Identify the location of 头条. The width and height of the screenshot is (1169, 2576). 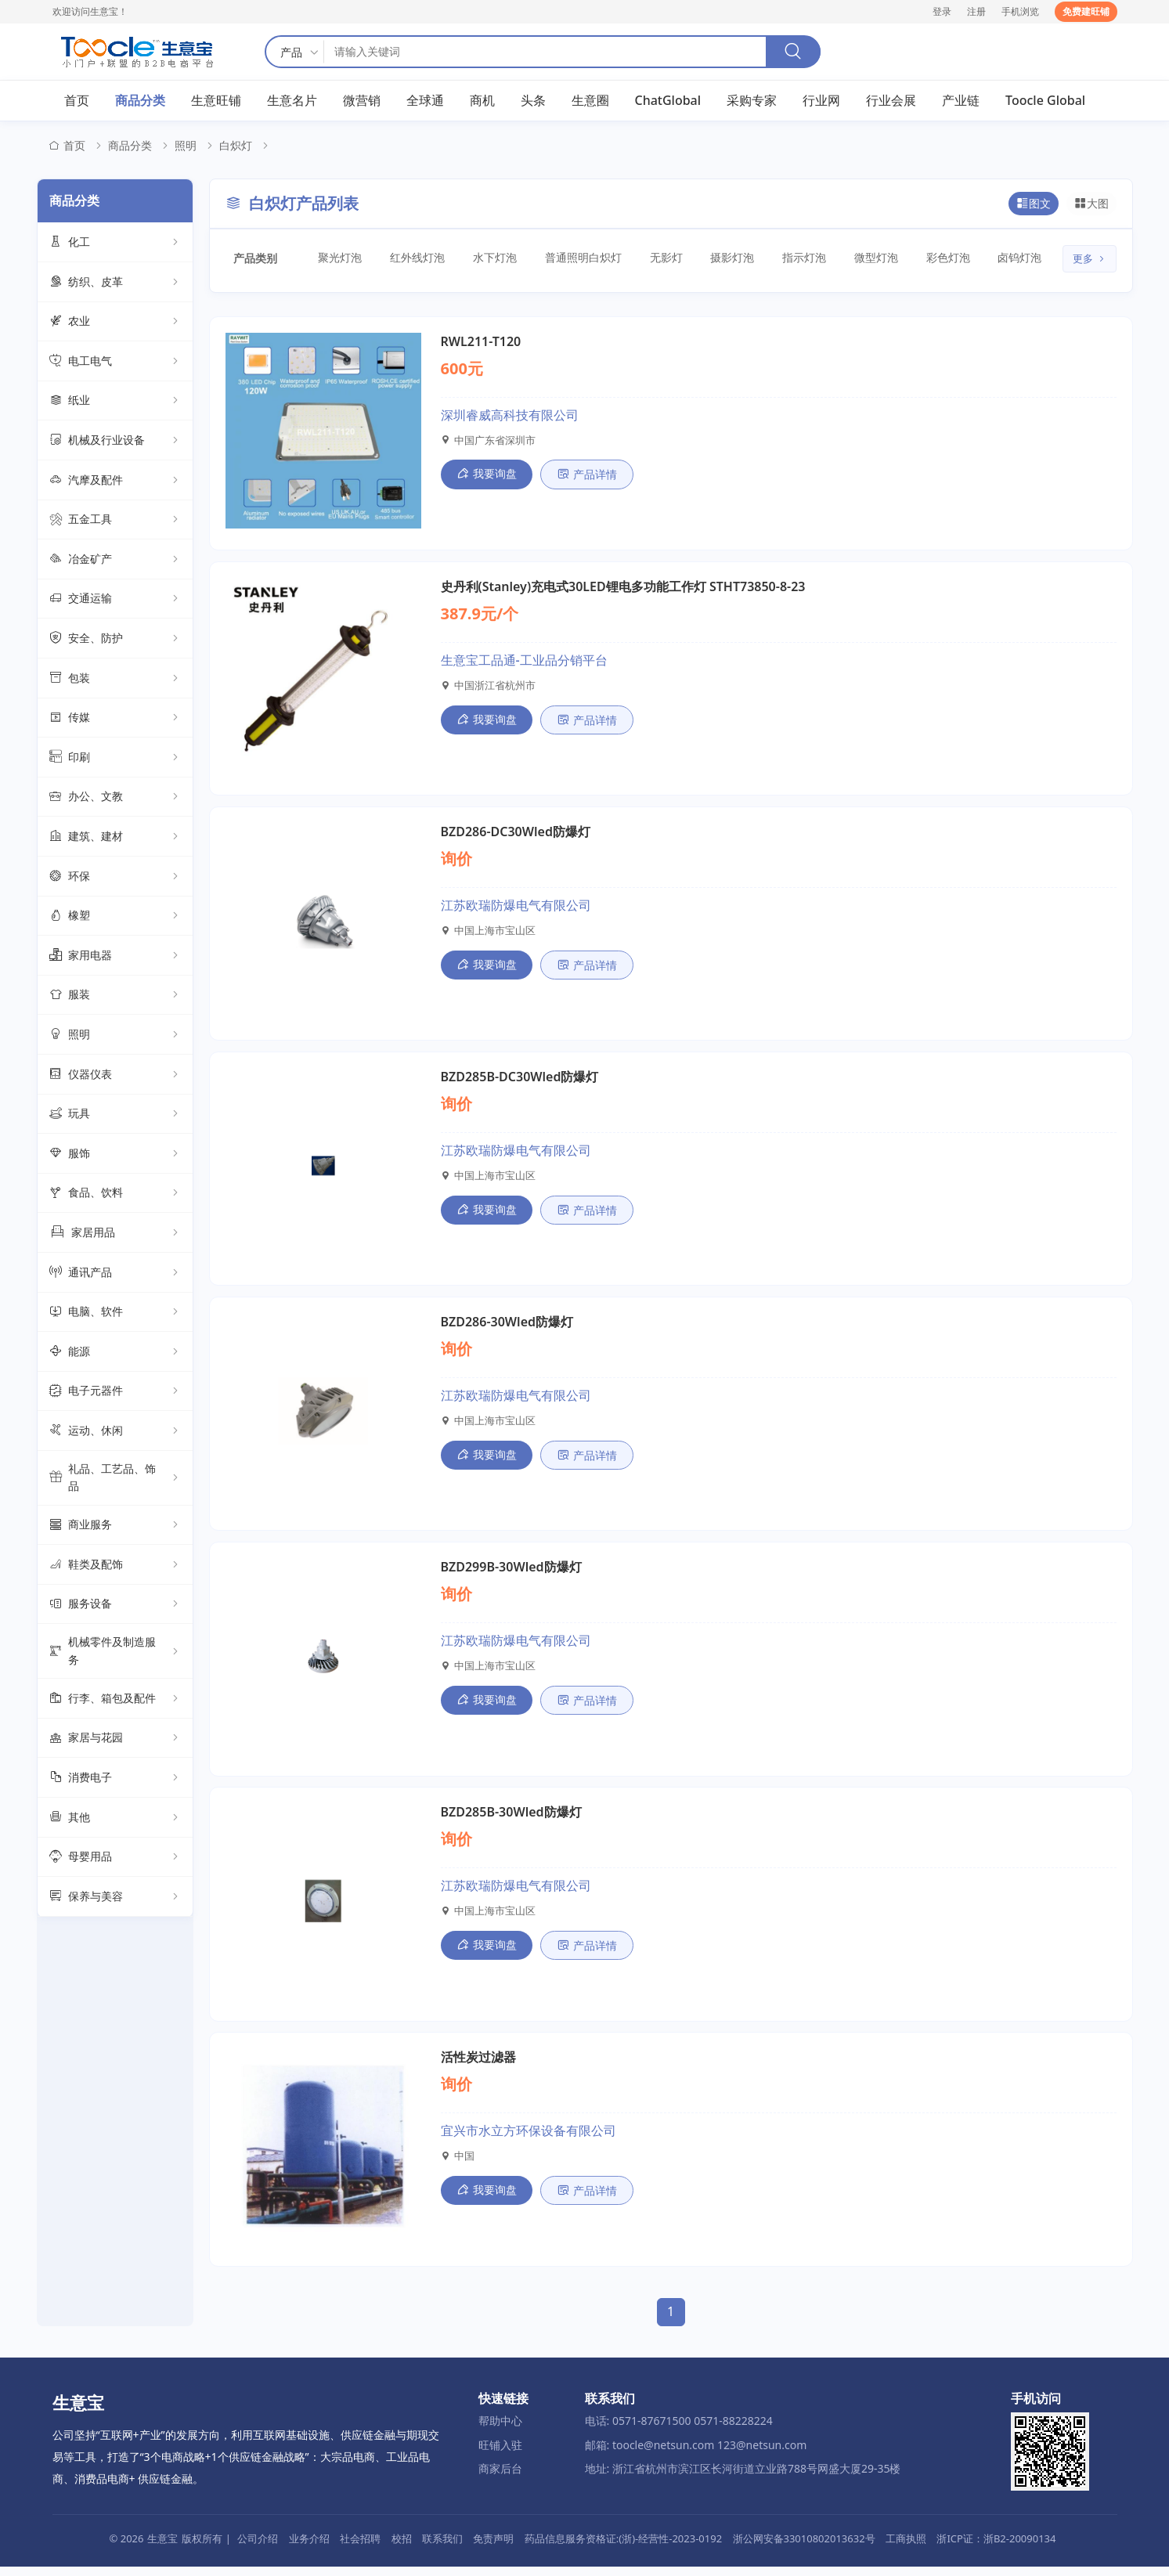
(533, 101).